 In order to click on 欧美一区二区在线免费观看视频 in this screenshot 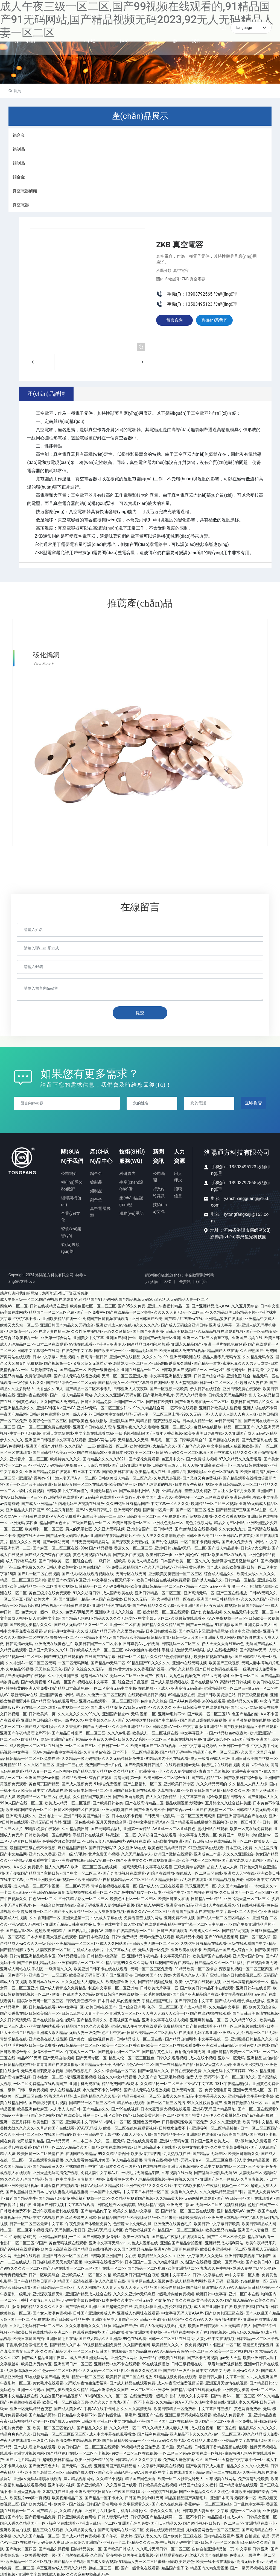, I will do `click(130, 2126)`.